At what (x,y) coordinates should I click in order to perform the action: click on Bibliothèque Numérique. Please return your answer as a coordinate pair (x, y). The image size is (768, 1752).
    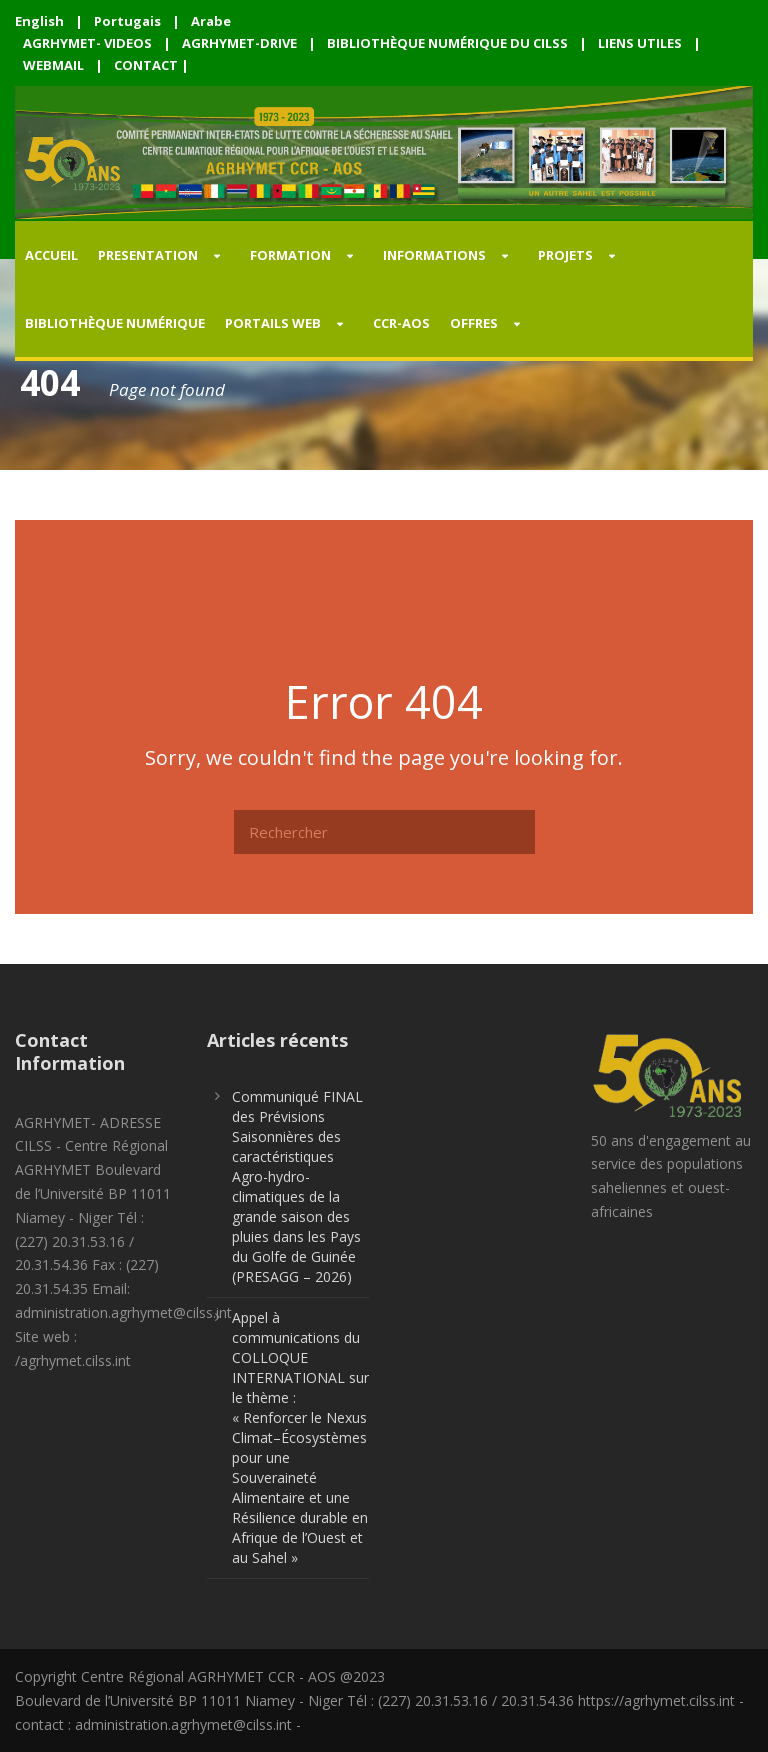
    Looking at the image, I should click on (115, 323).